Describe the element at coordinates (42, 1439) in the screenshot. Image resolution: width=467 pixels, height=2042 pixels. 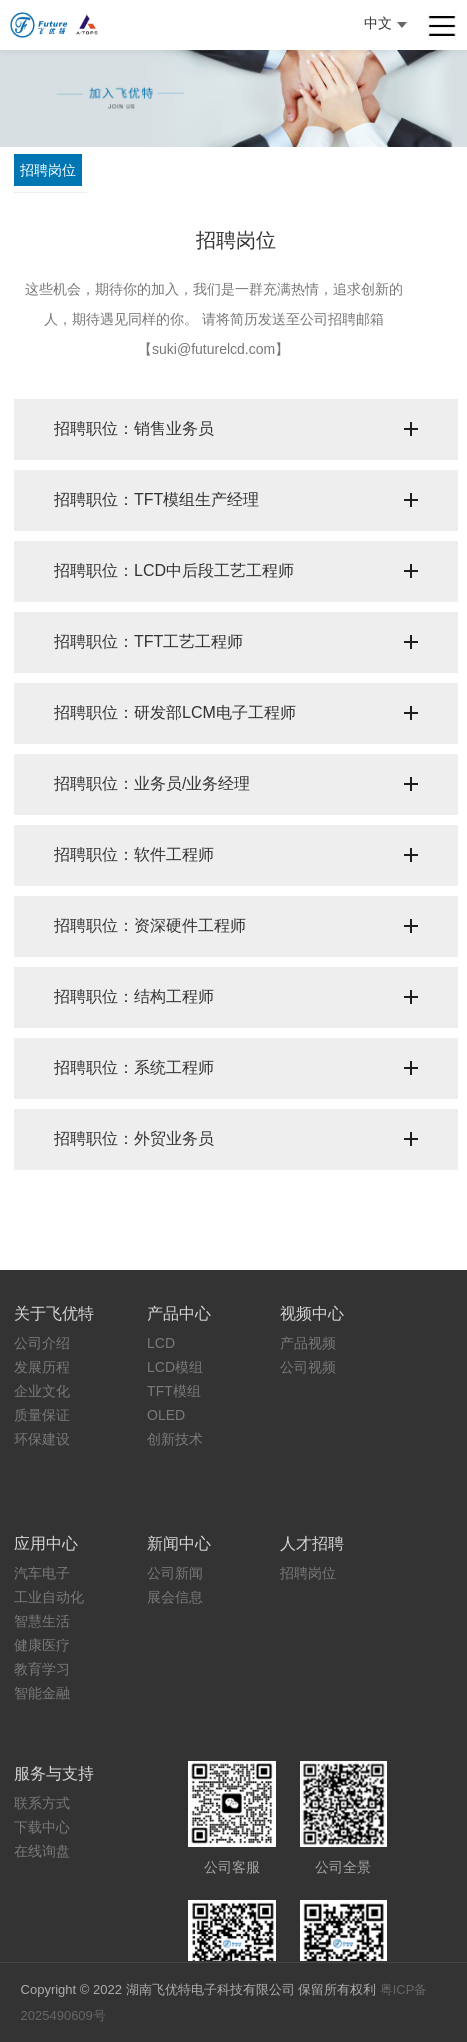
I see `环保建设` at that location.